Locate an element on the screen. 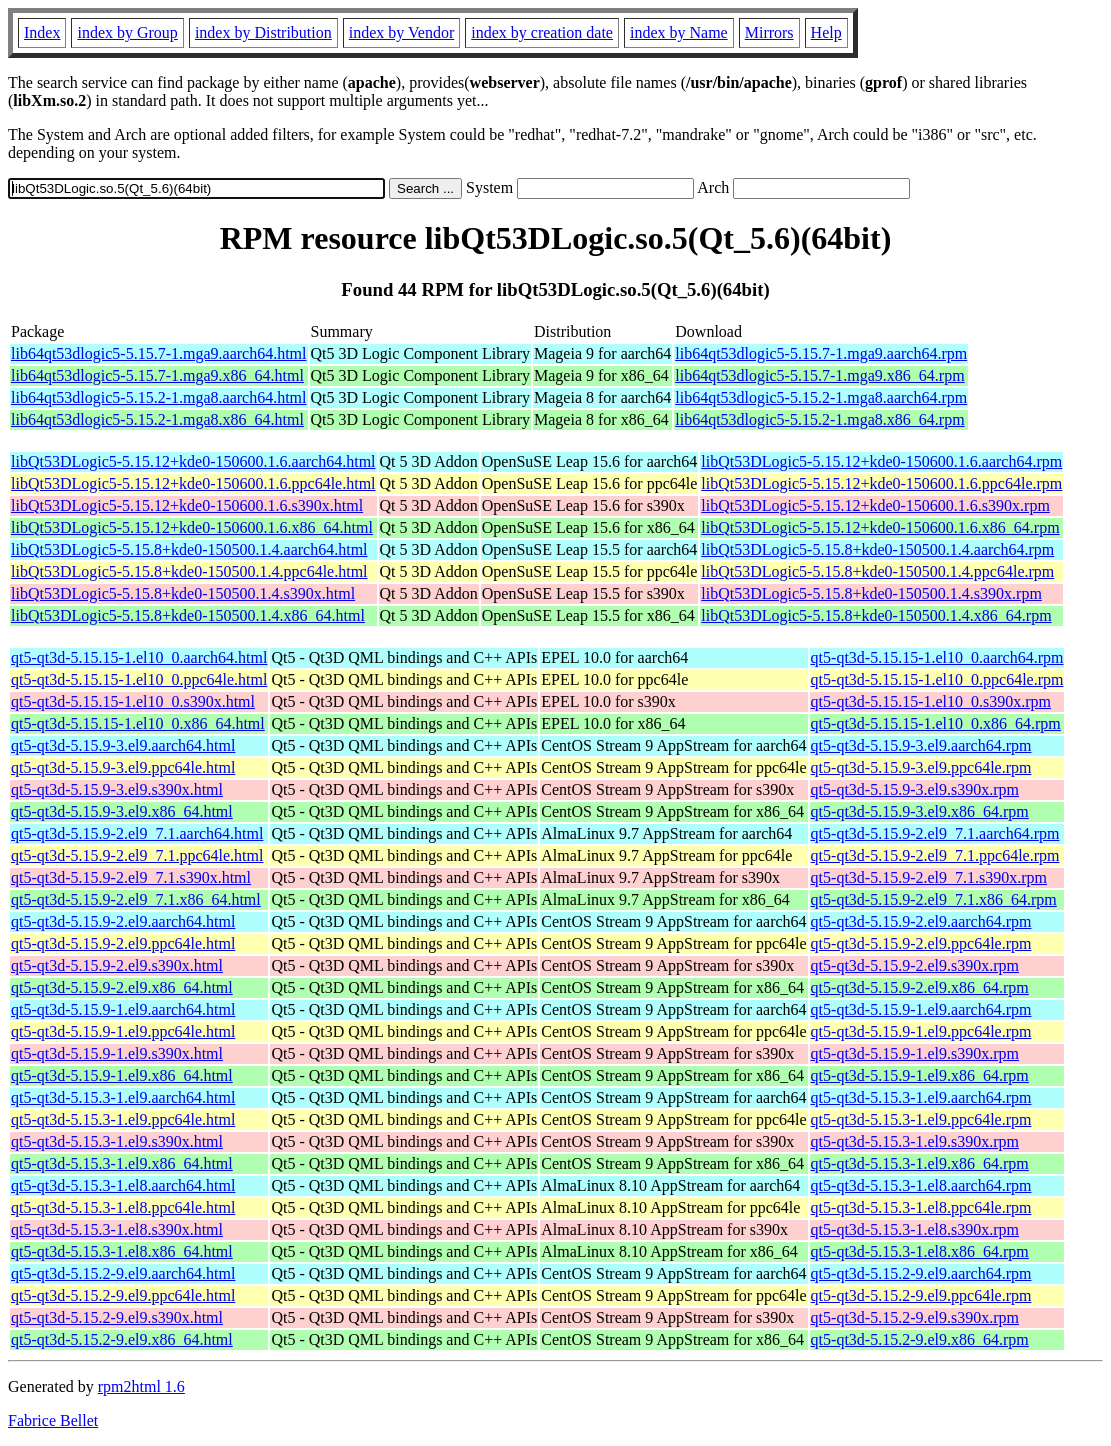  qt5-qt3d-5.15.9-2.el9_7.1.x86_64.rpm is located at coordinates (934, 899).